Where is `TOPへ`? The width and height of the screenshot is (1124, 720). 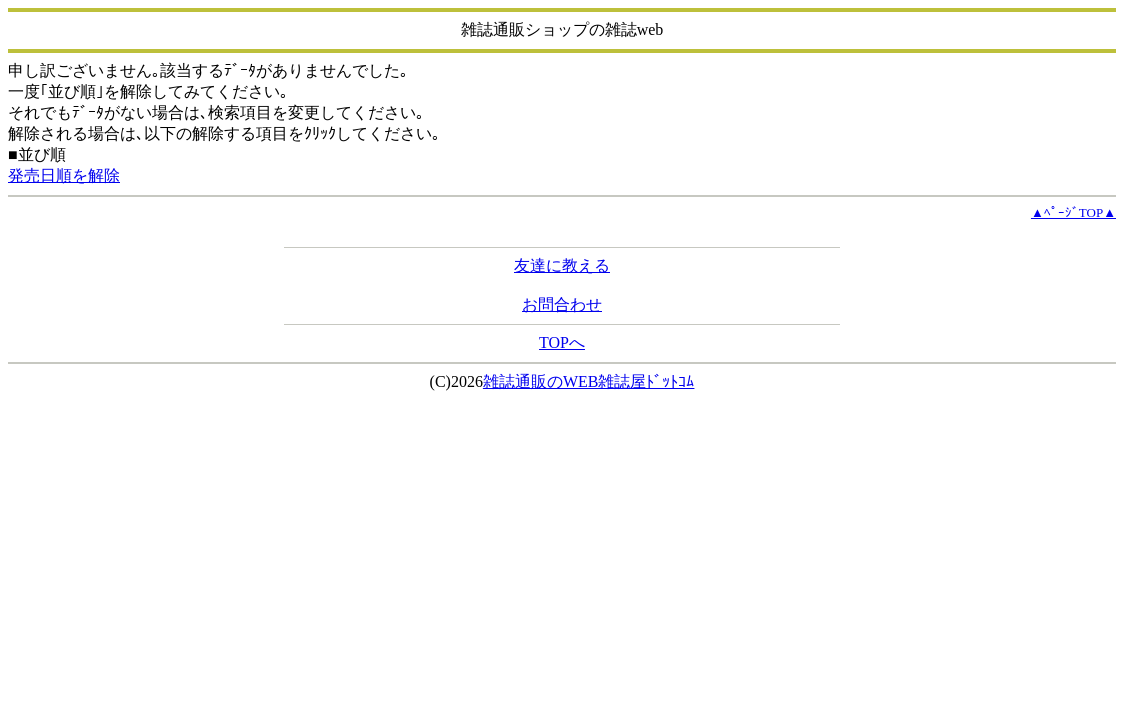
TOPへ is located at coordinates (562, 342).